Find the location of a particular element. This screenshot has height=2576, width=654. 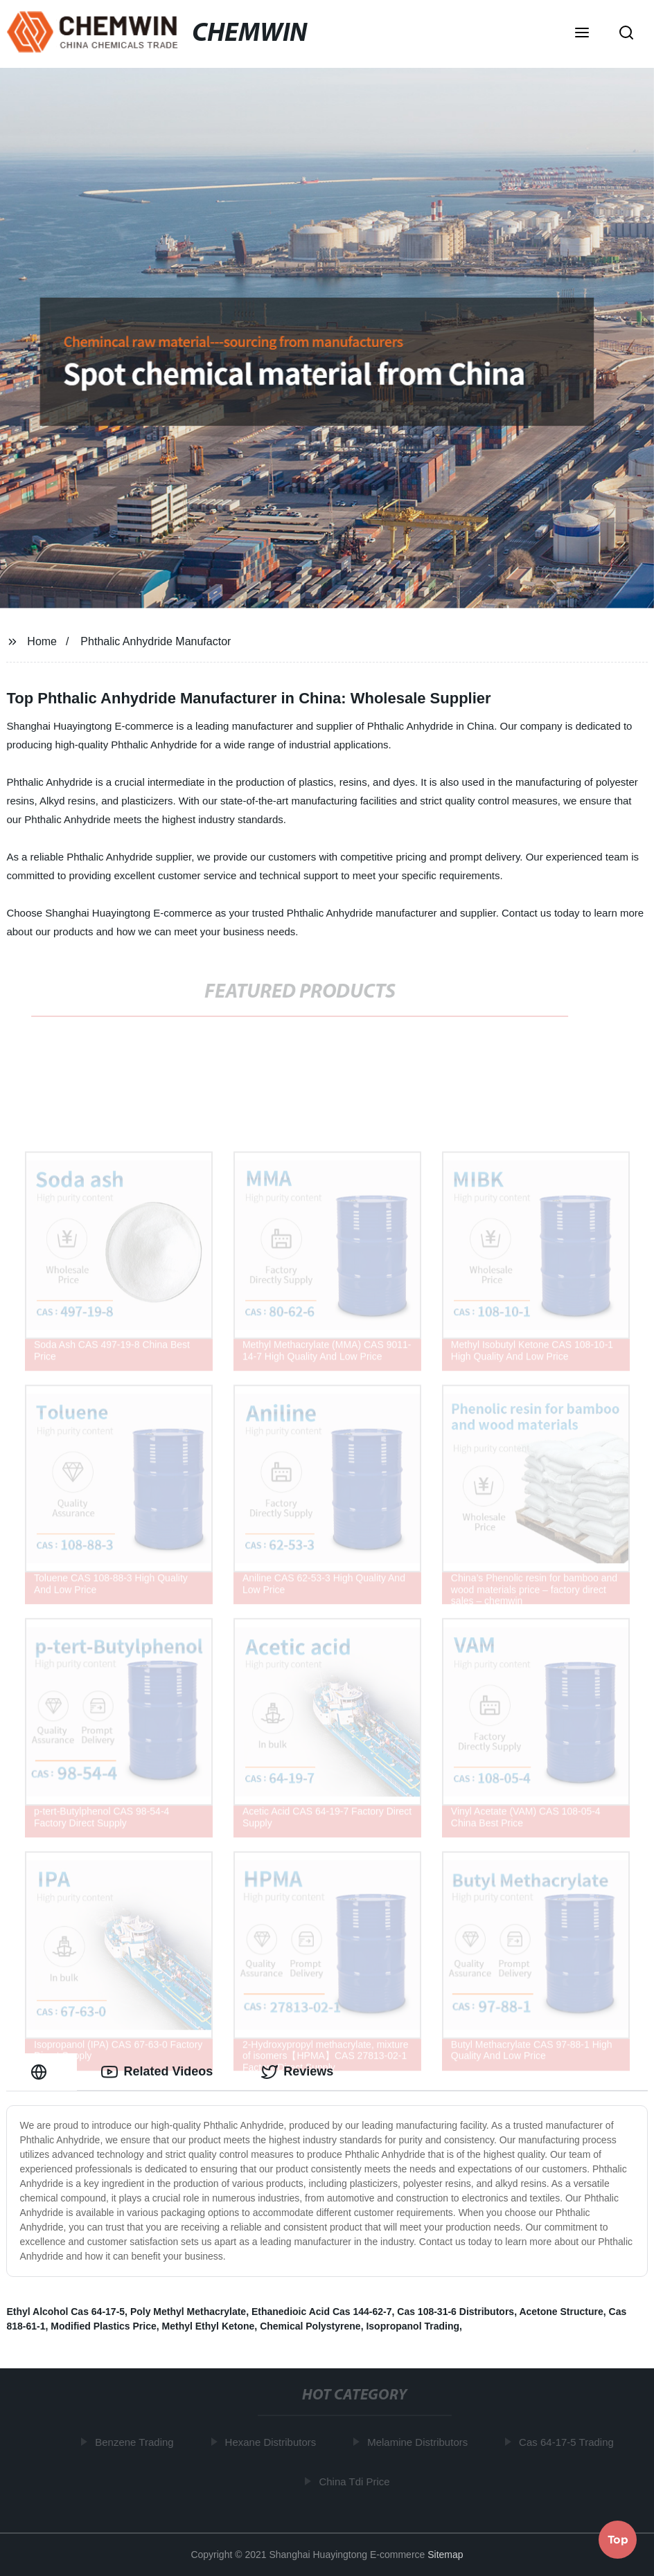

Isopropanol Trading is located at coordinates (412, 2326).